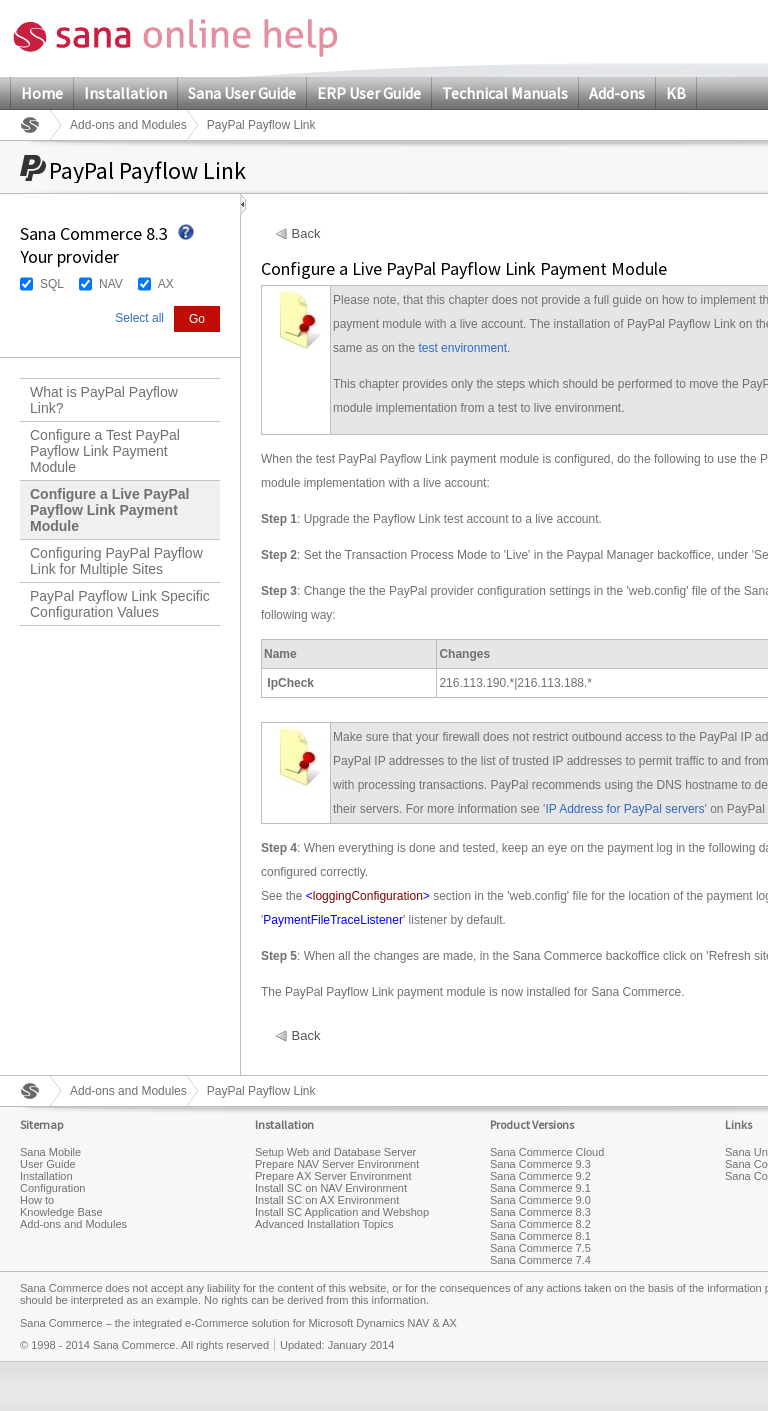  Describe the element at coordinates (105, 451) in the screenshot. I see `Configure a Test PayPal Payflow Link Payment Module` at that location.